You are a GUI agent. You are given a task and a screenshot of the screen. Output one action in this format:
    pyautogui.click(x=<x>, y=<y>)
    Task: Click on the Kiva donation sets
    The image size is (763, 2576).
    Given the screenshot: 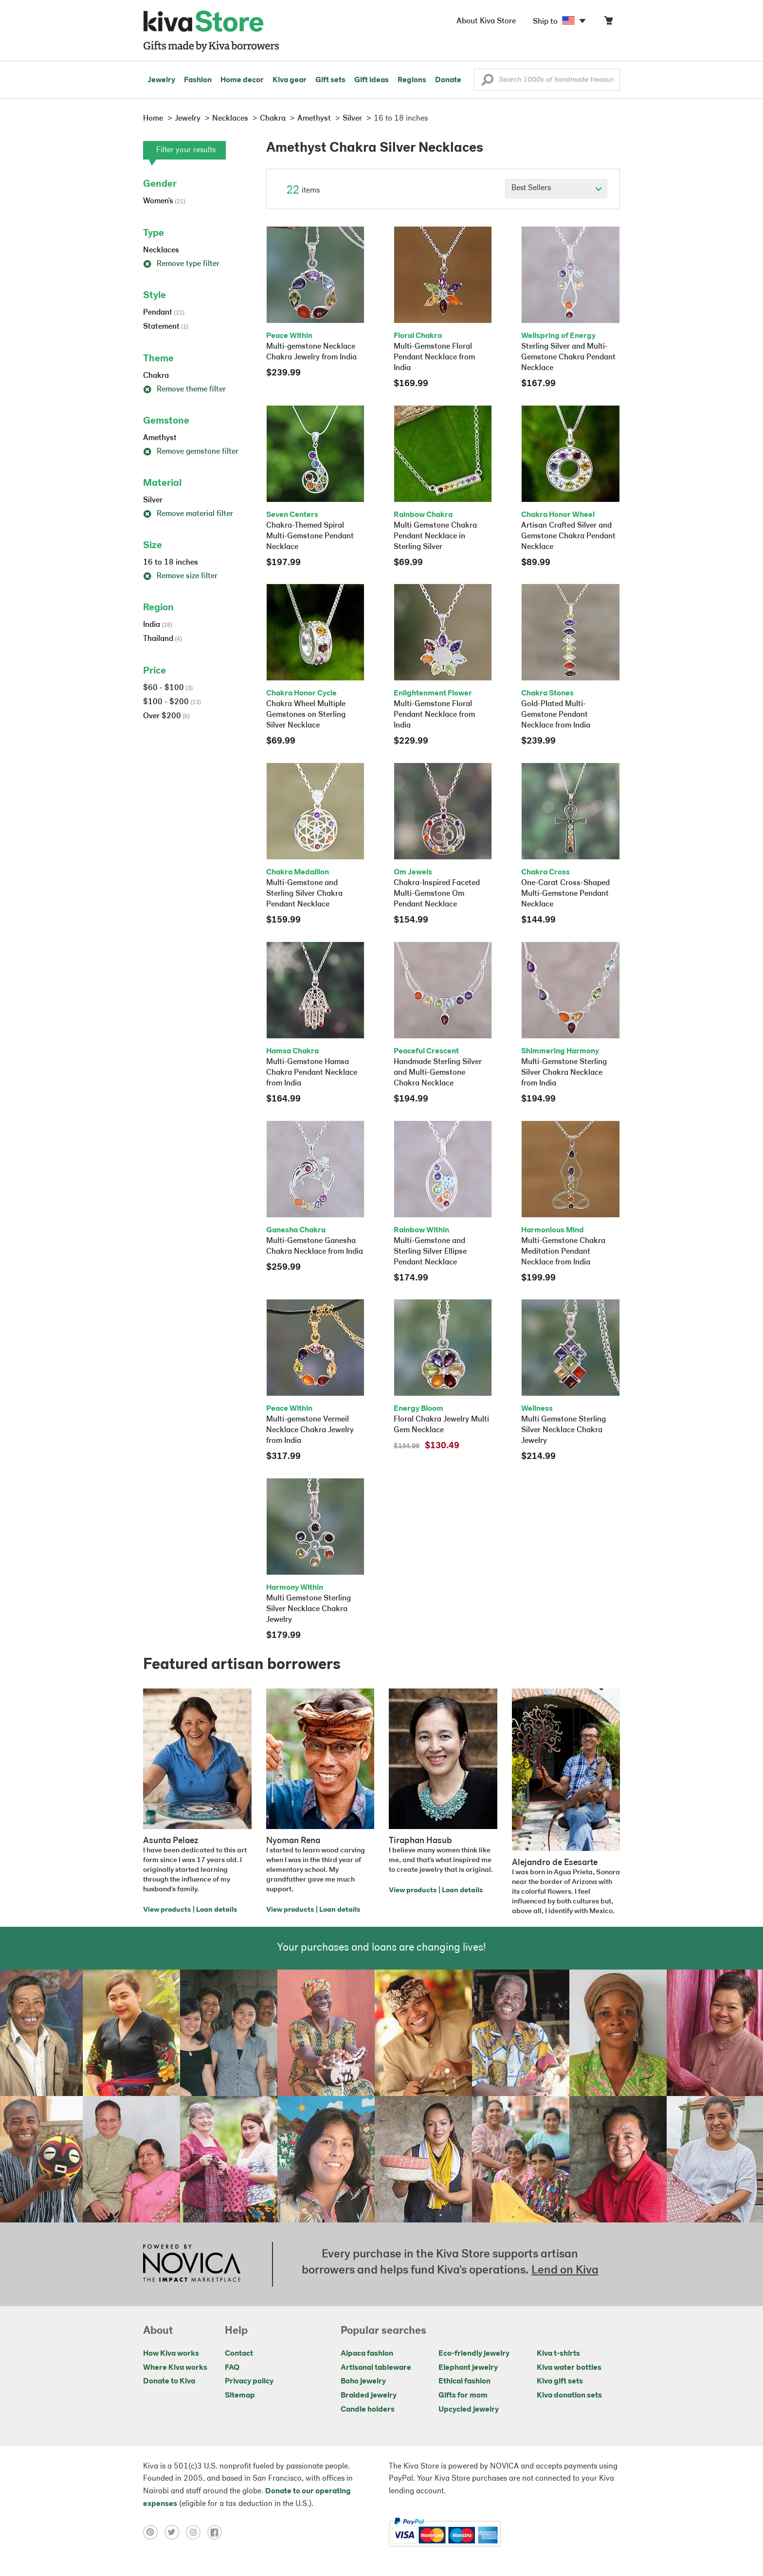 What is the action you would take?
    pyautogui.click(x=569, y=2395)
    